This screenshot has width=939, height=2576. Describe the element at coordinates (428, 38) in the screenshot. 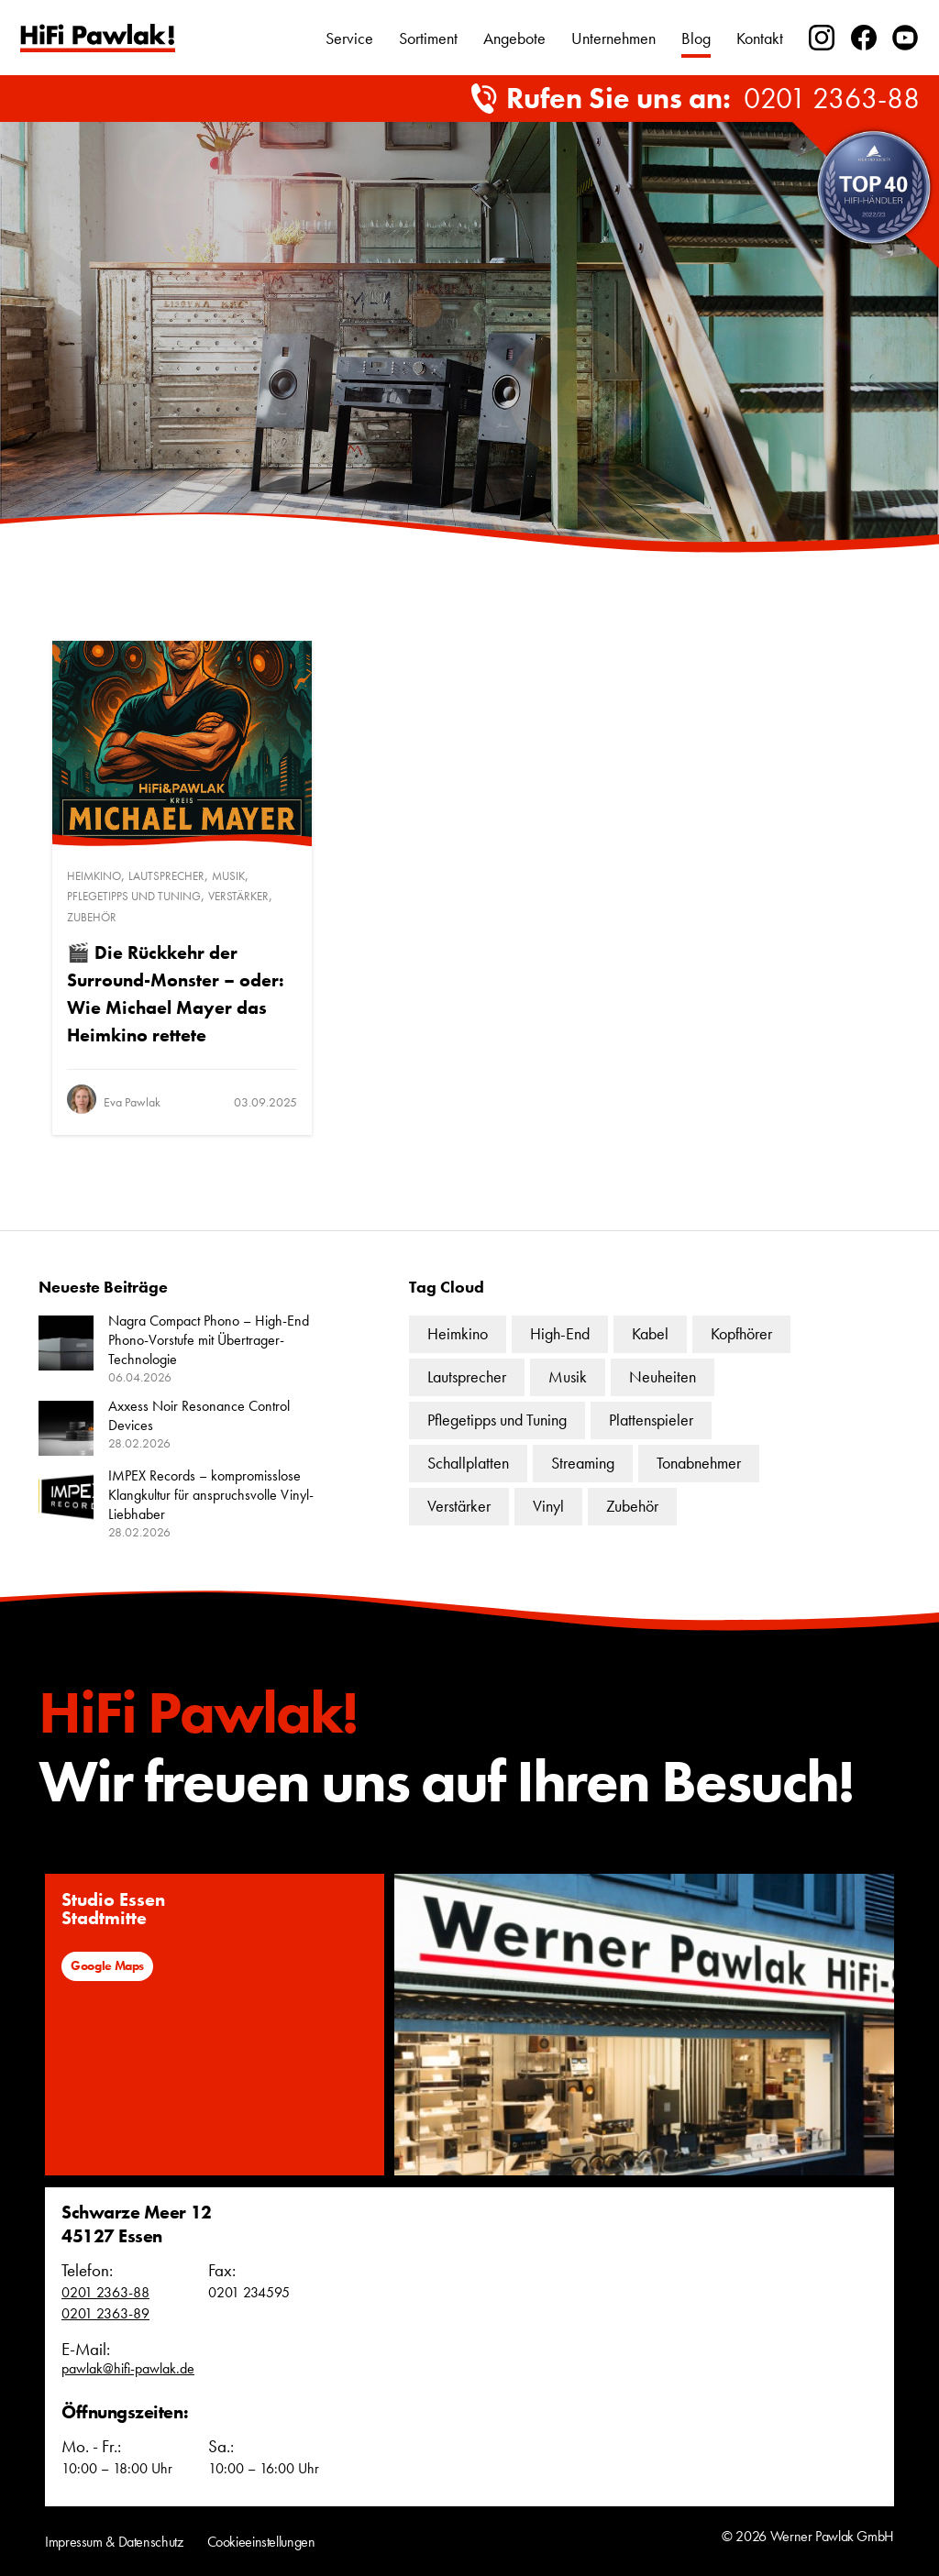

I see `Sortiment` at that location.